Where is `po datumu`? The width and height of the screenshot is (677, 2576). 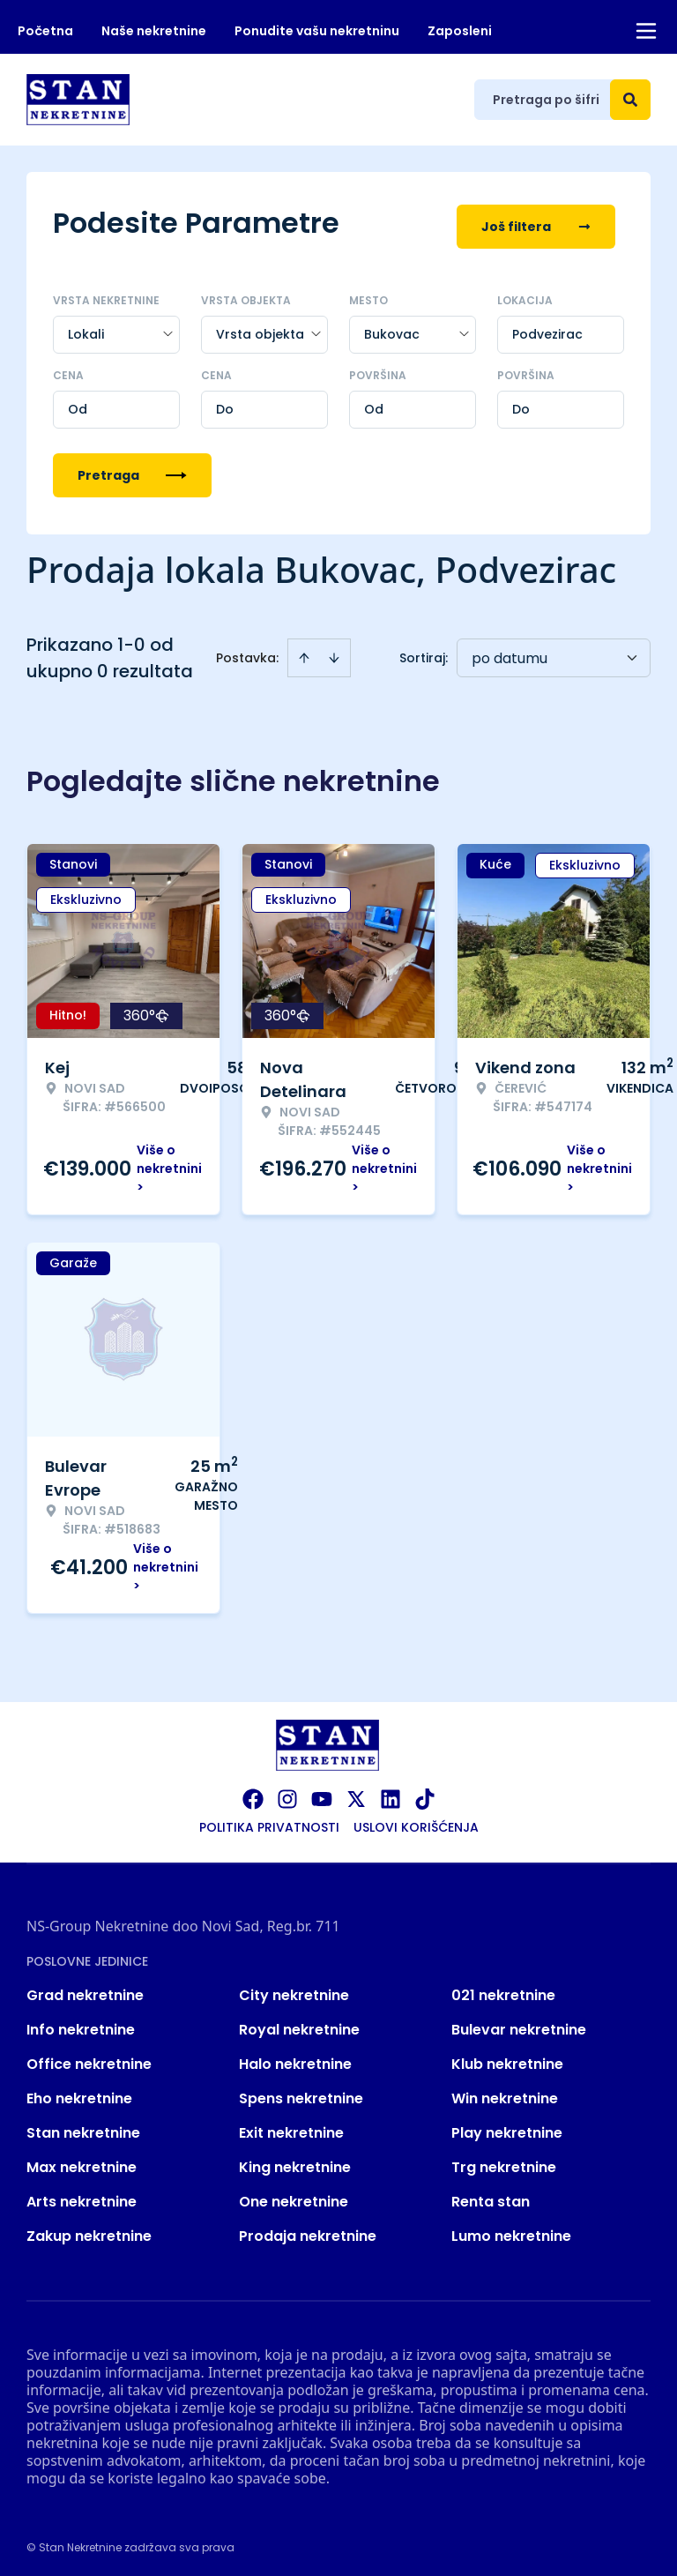
po datumu is located at coordinates (509, 652).